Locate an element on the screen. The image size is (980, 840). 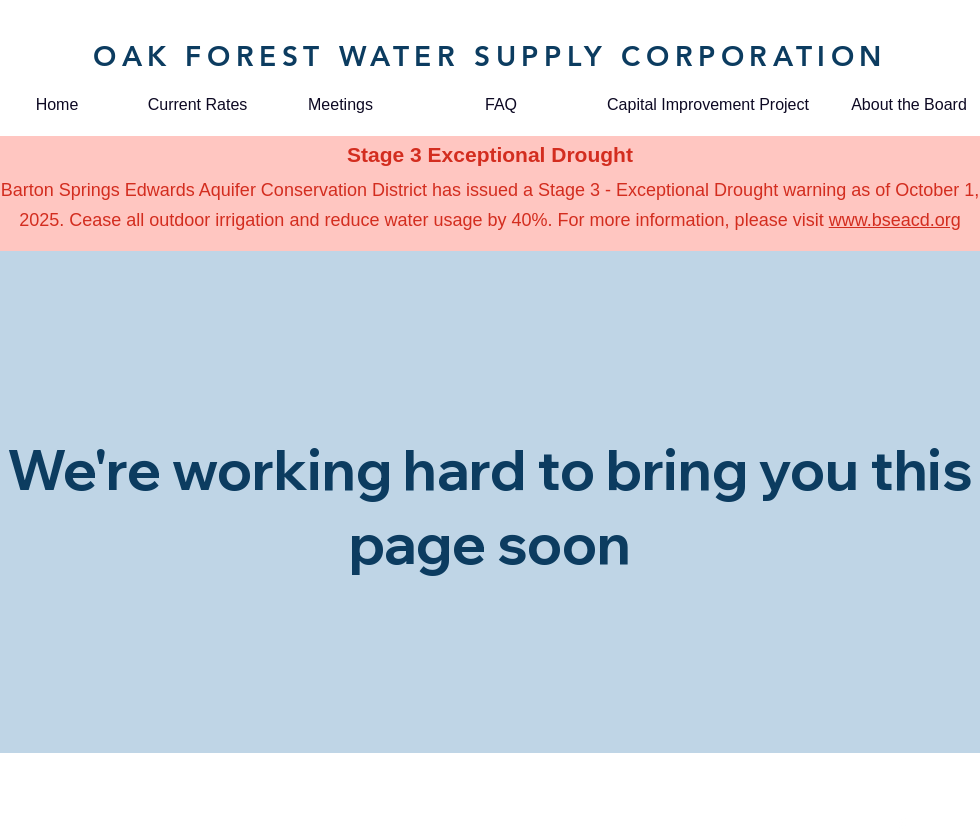
[About the Board] is located at coordinates (909, 105).